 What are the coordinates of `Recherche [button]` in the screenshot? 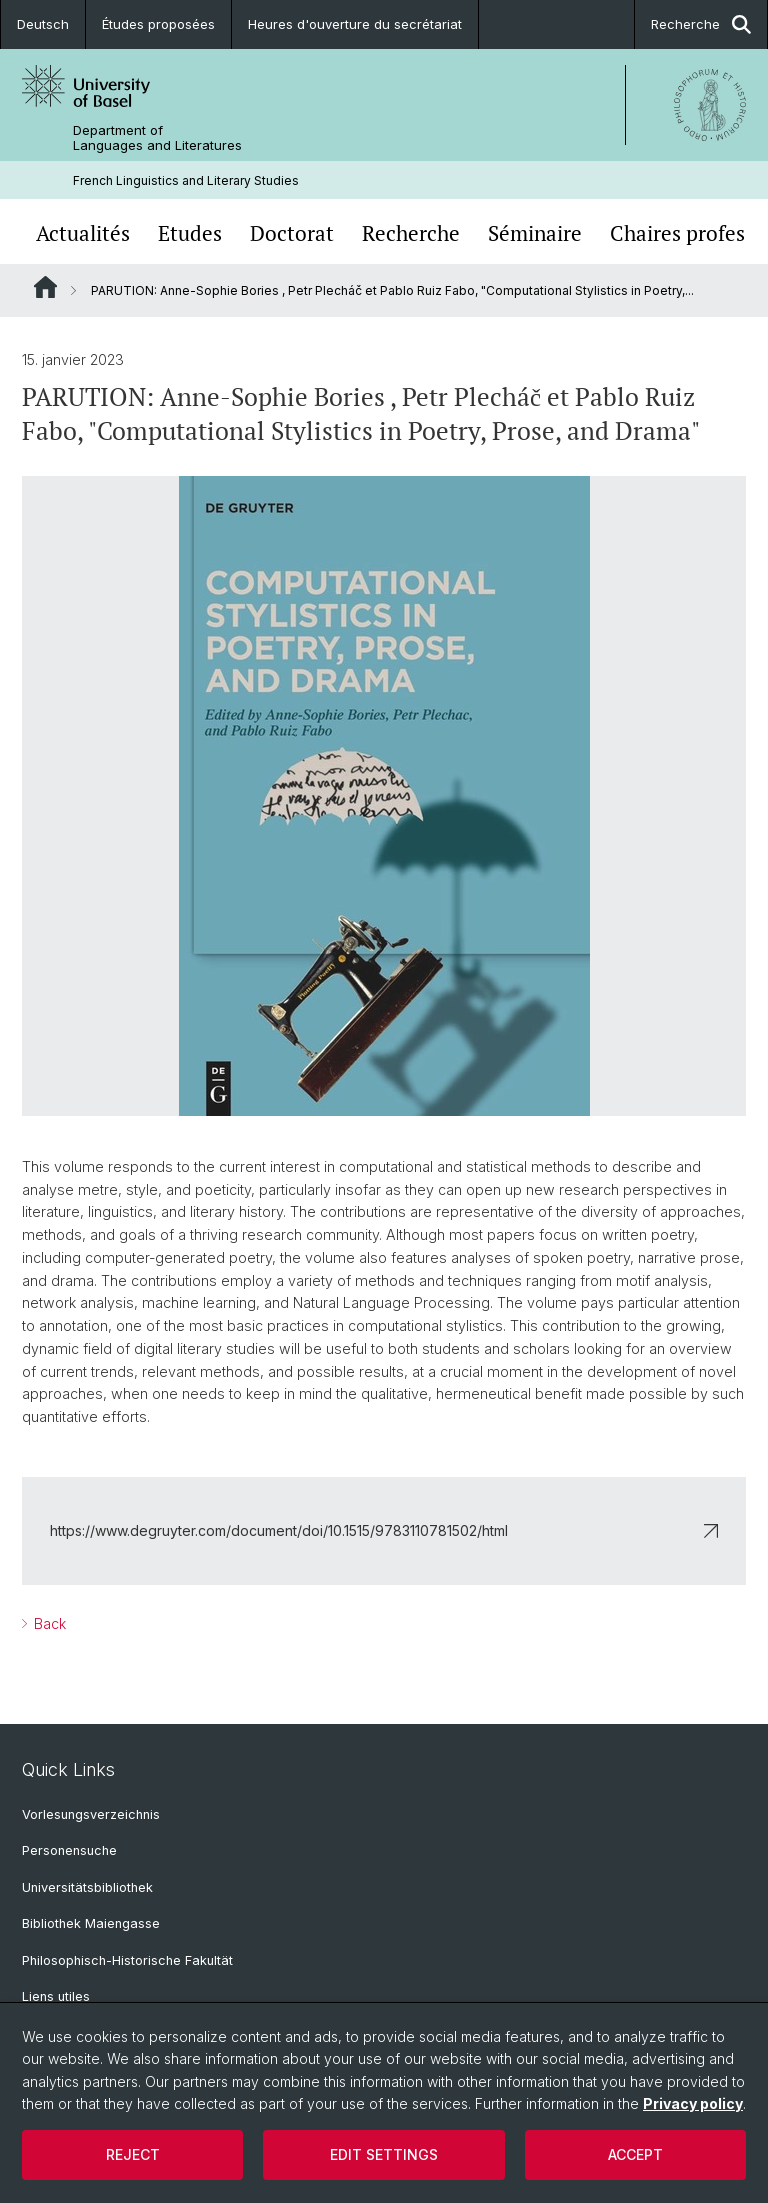 It's located at (701, 24).